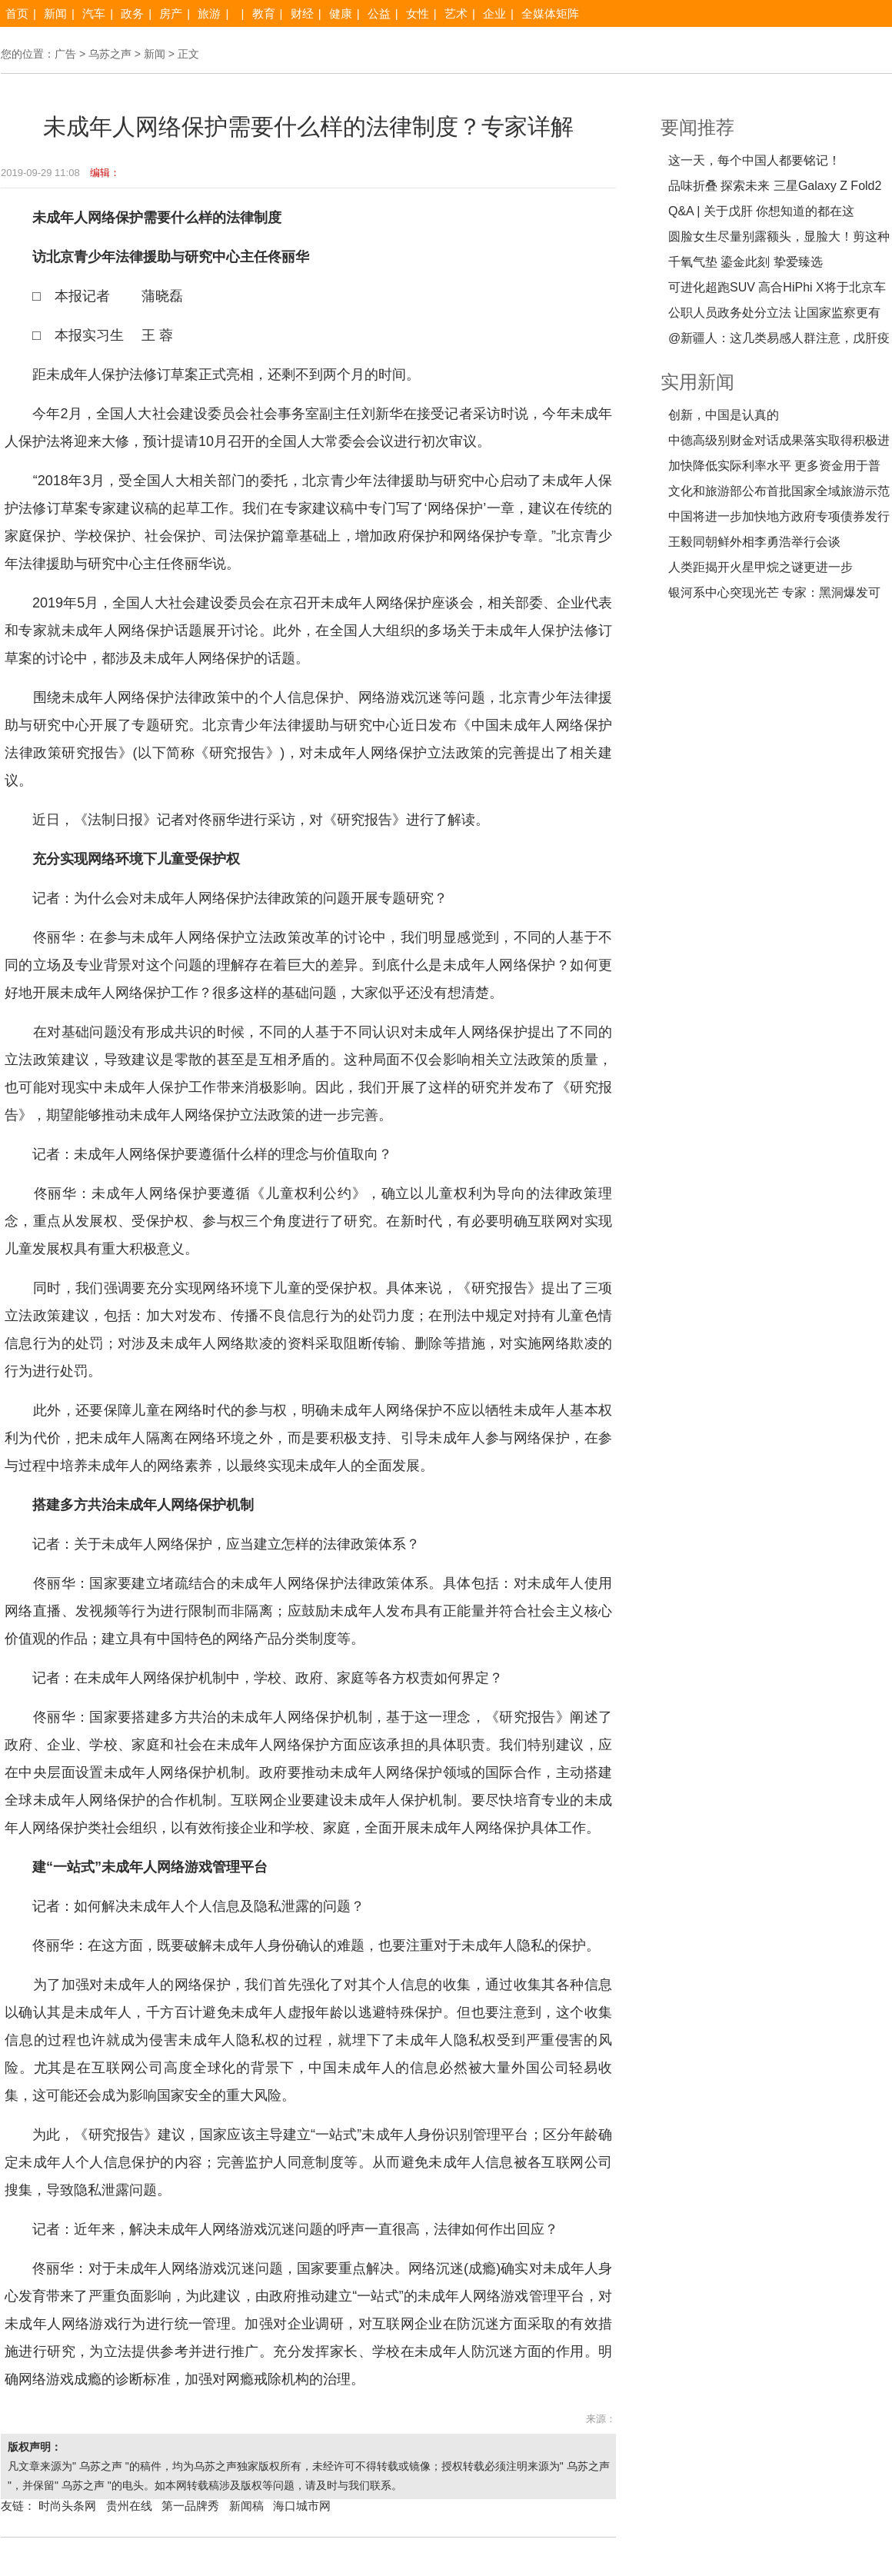 This screenshot has height=2576, width=892. Describe the element at coordinates (723, 414) in the screenshot. I see `创新，中国是认真的` at that location.